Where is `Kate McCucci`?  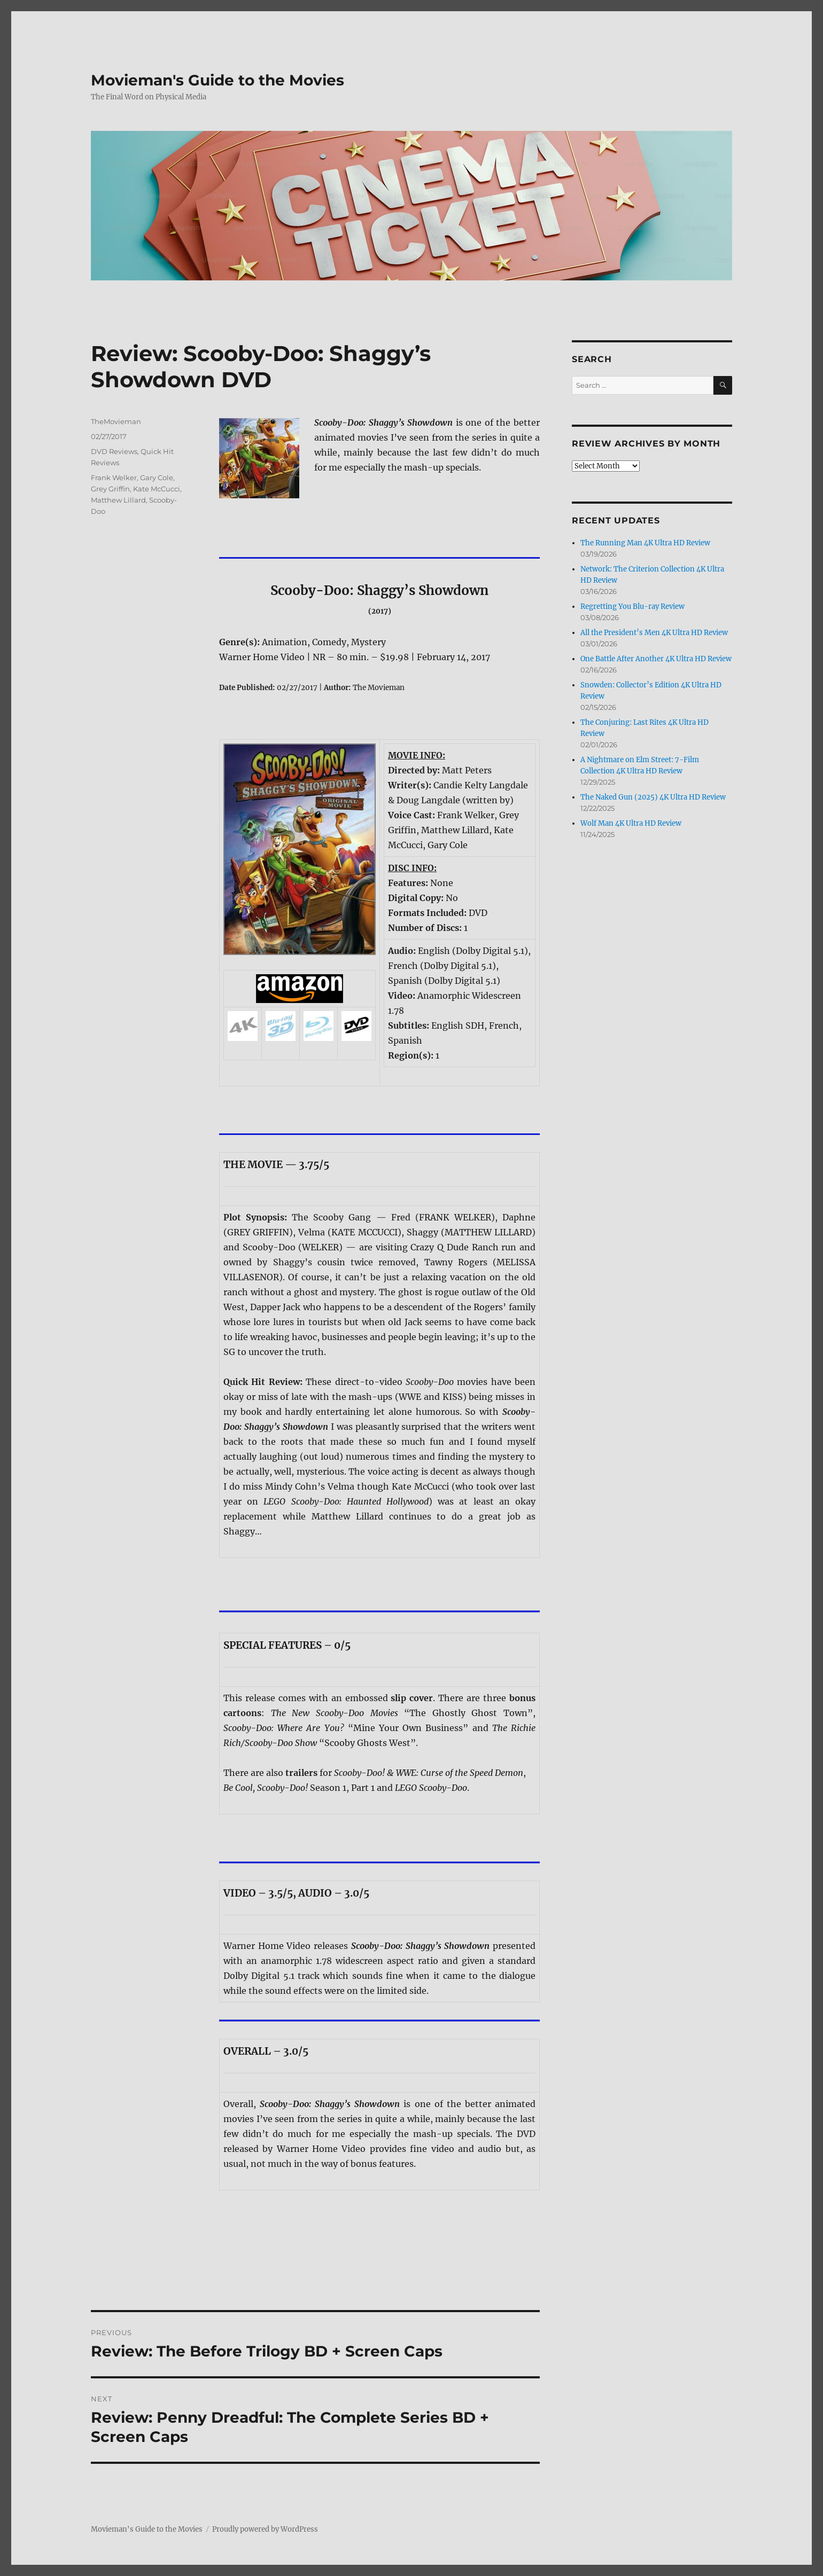
Kate McCucci is located at coordinates (156, 488).